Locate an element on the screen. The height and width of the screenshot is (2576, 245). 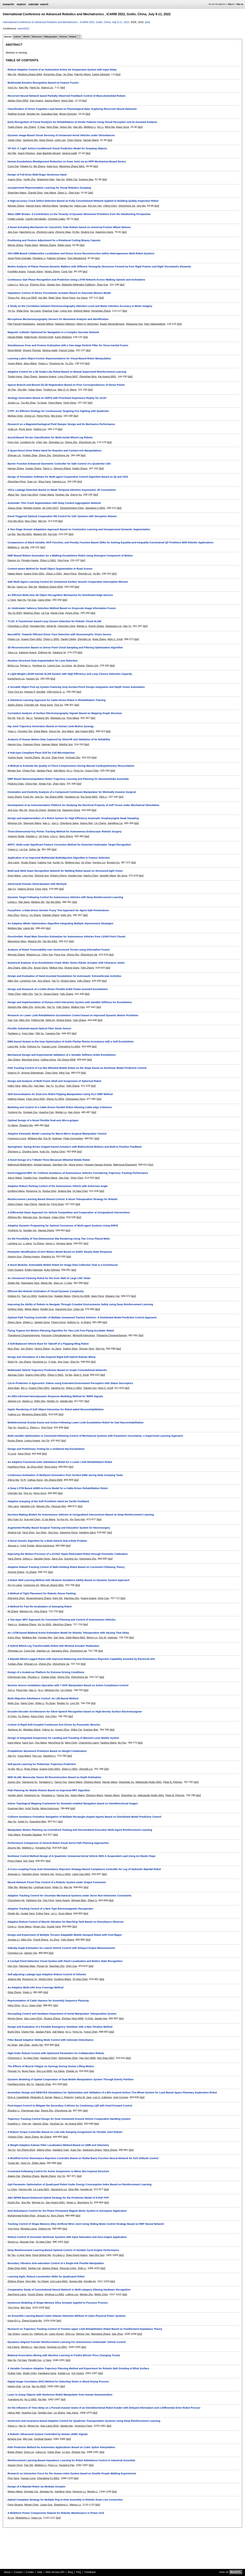
Zuojun Zhu is located at coordinates (13, 1782).